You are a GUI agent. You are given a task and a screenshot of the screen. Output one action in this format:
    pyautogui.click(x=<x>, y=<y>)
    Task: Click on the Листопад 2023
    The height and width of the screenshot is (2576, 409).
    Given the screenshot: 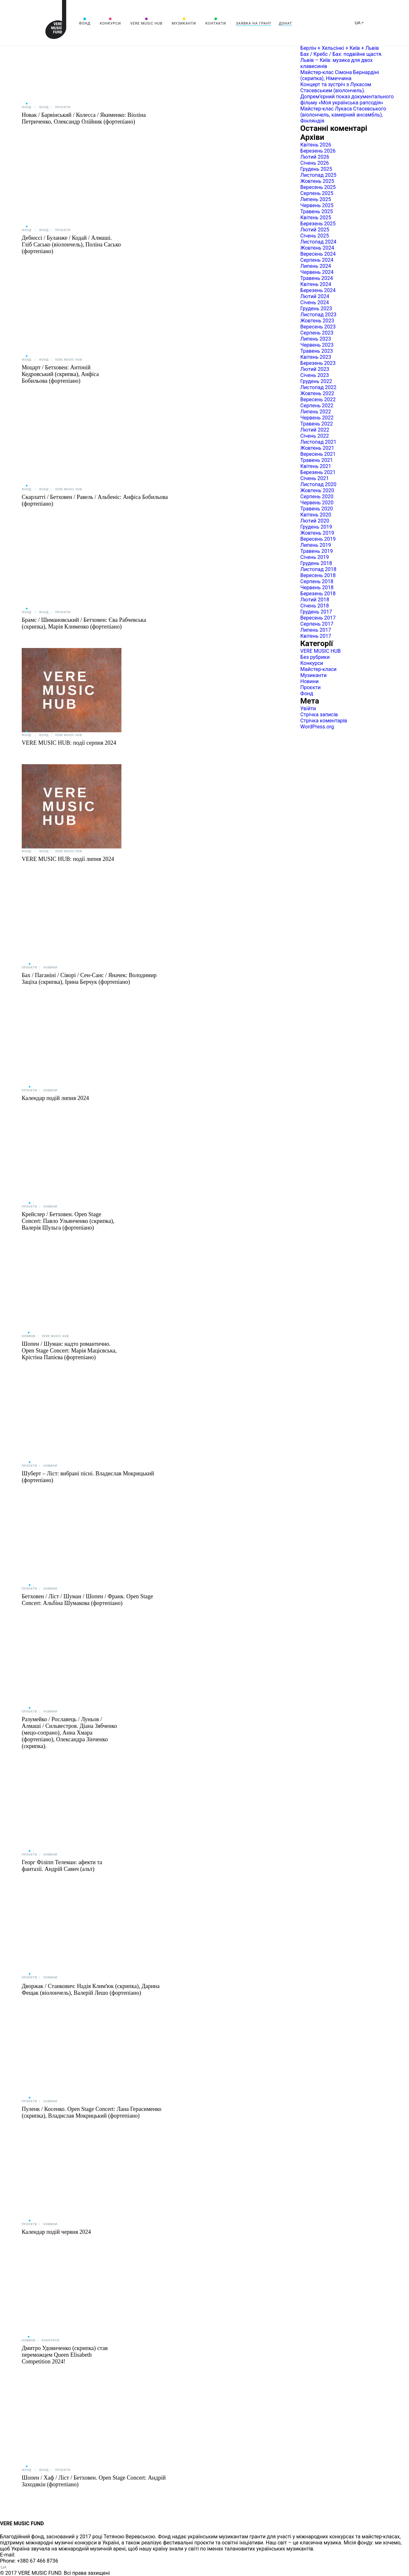 What is the action you would take?
    pyautogui.click(x=318, y=315)
    